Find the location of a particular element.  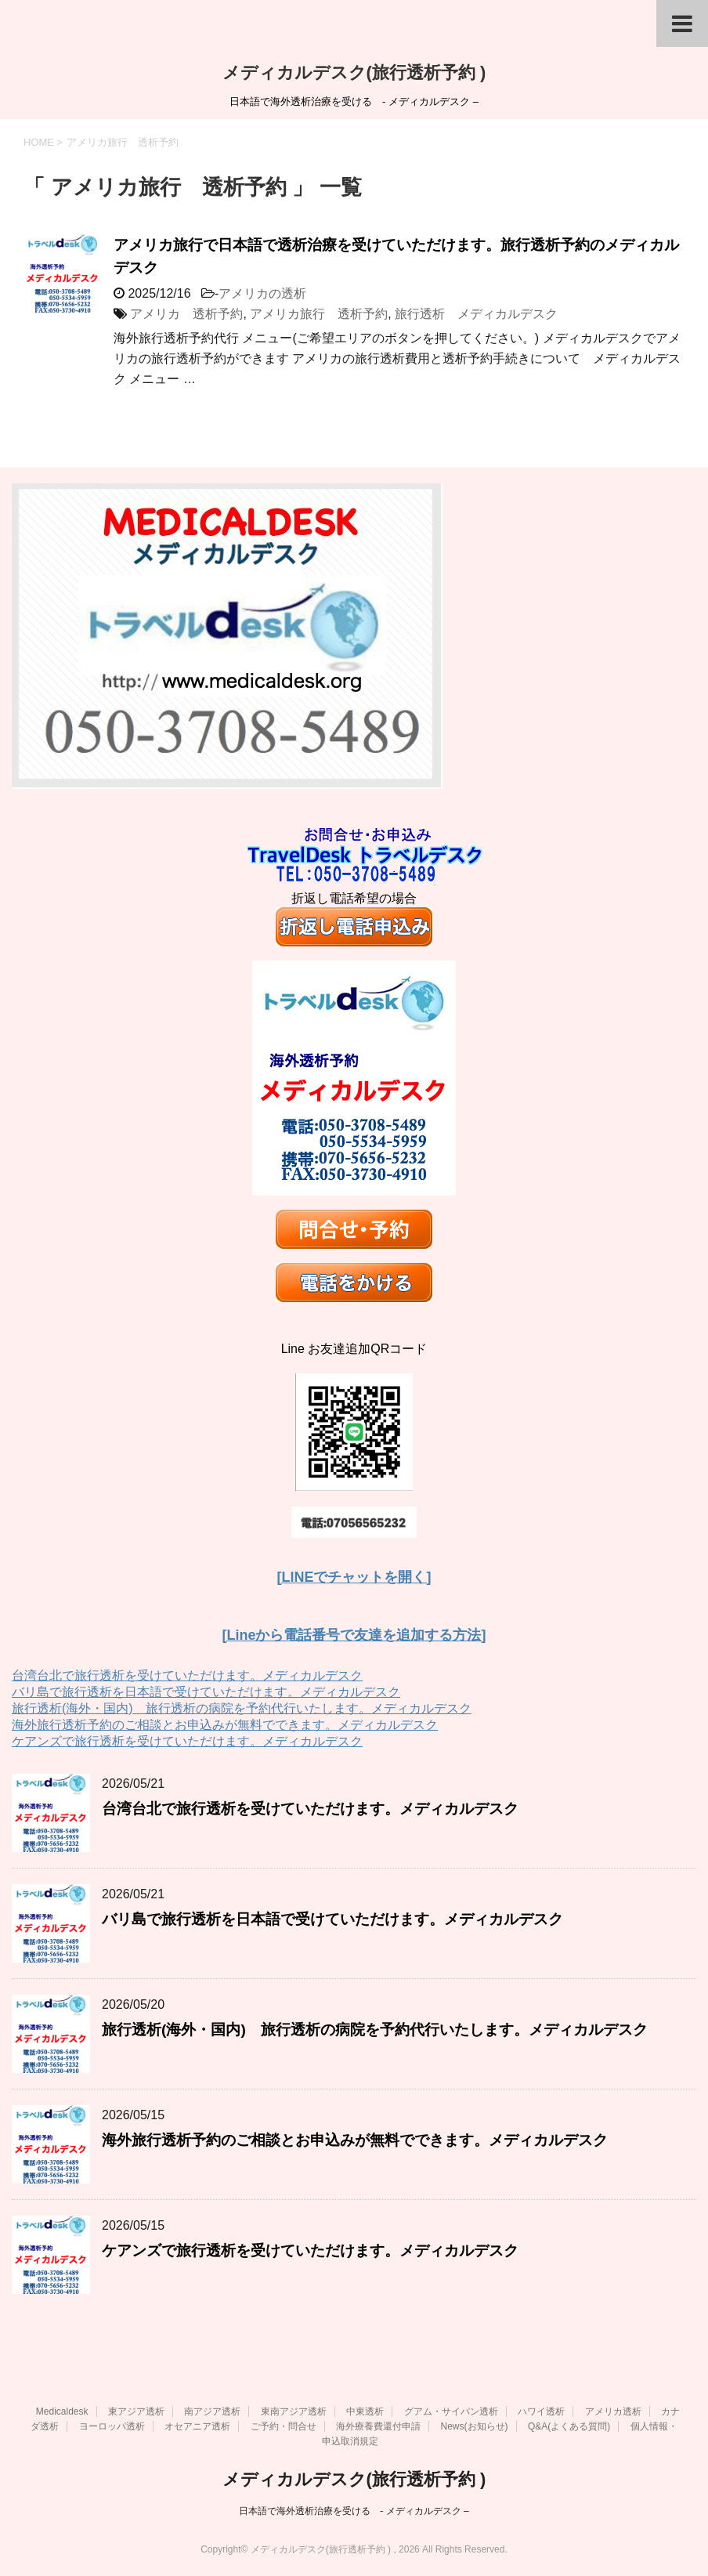

ケアンズで旅行透析を受けていただけます。メディカルデスク is located at coordinates (187, 1741).